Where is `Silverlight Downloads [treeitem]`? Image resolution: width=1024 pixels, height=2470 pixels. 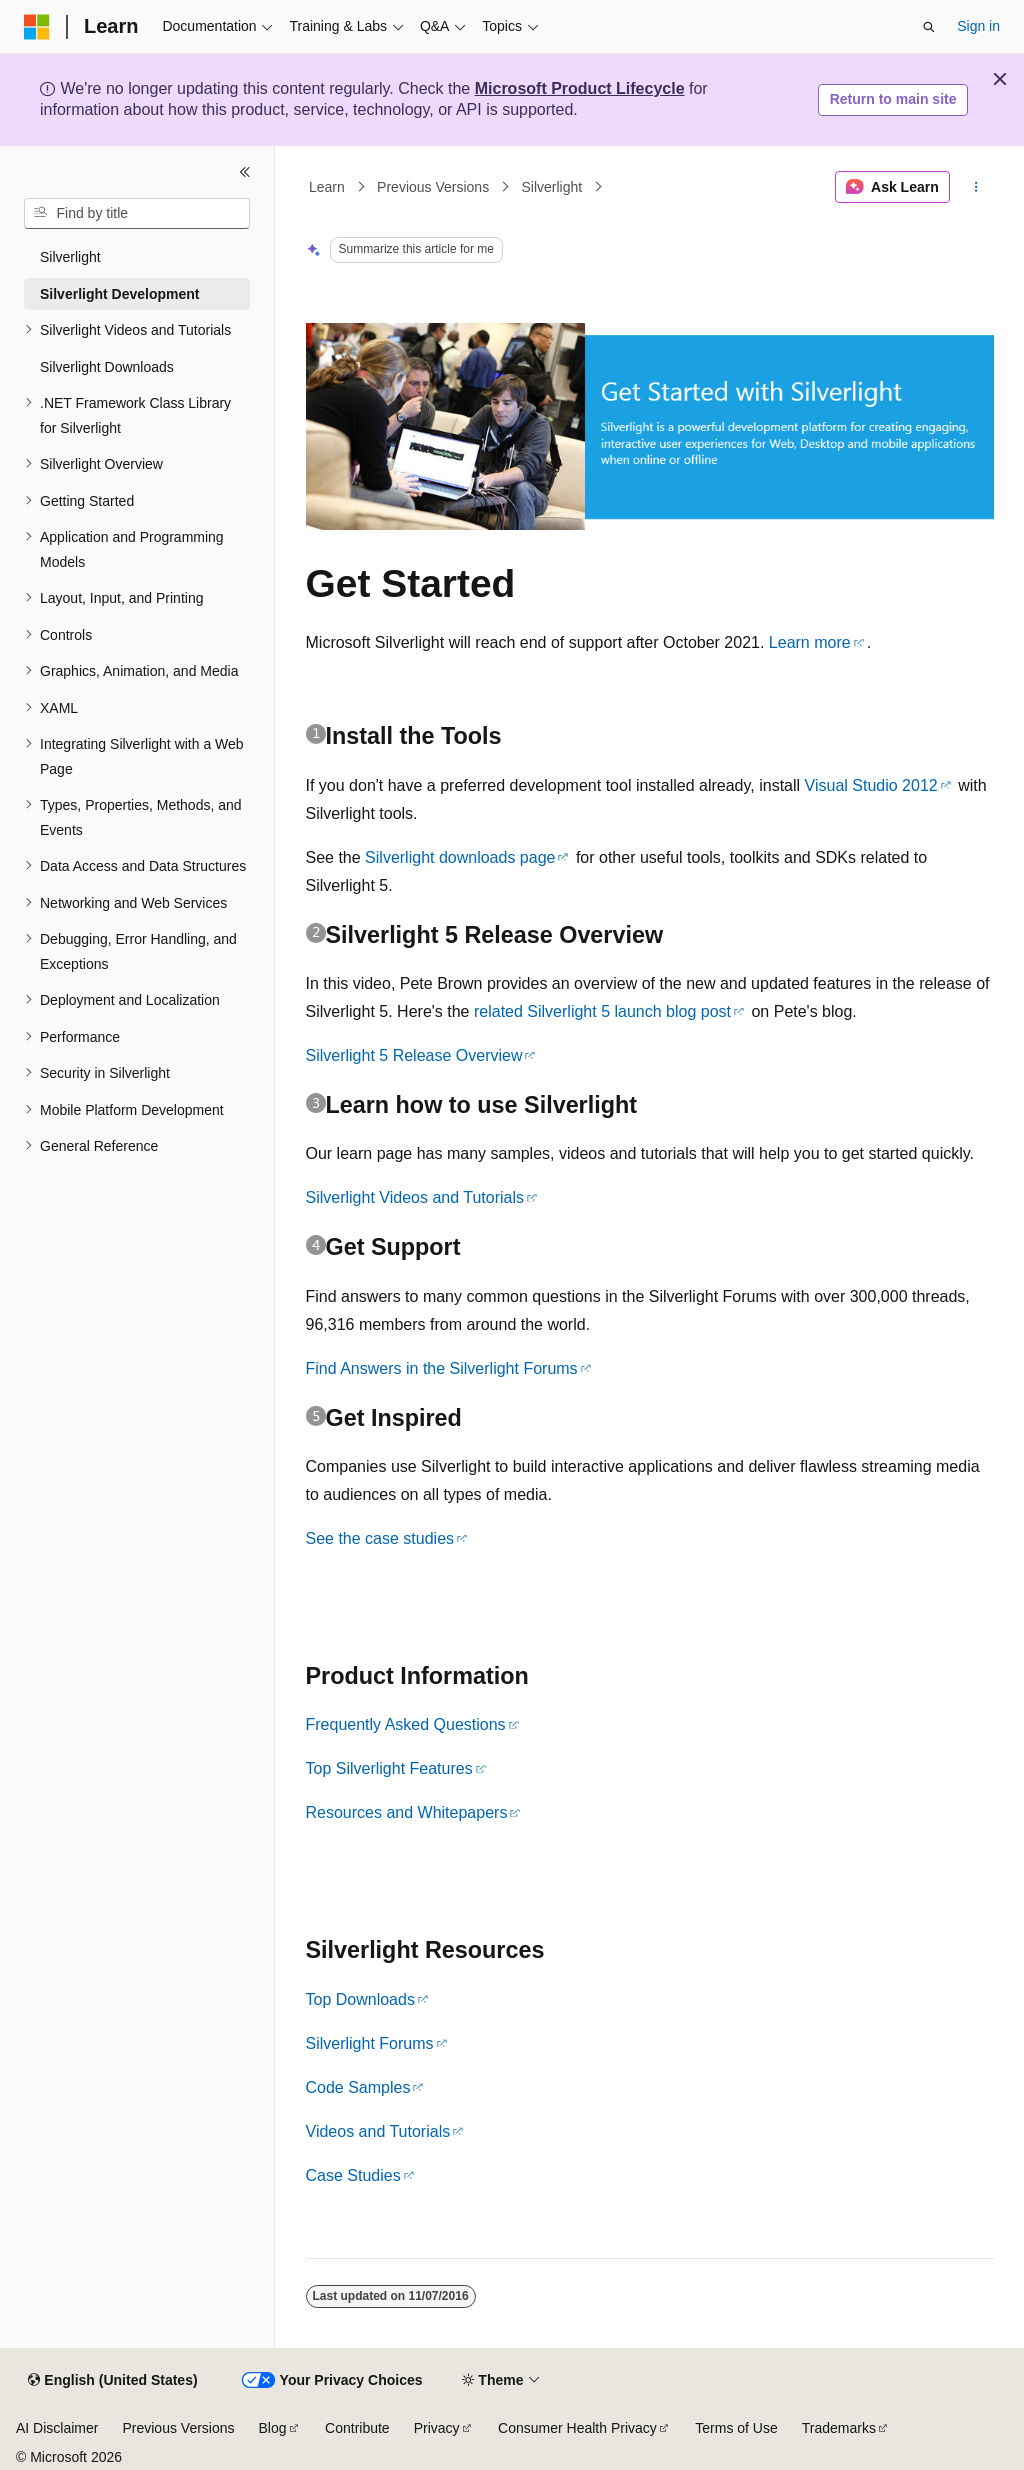
Silverlight Downloads [treeitem] is located at coordinates (107, 367).